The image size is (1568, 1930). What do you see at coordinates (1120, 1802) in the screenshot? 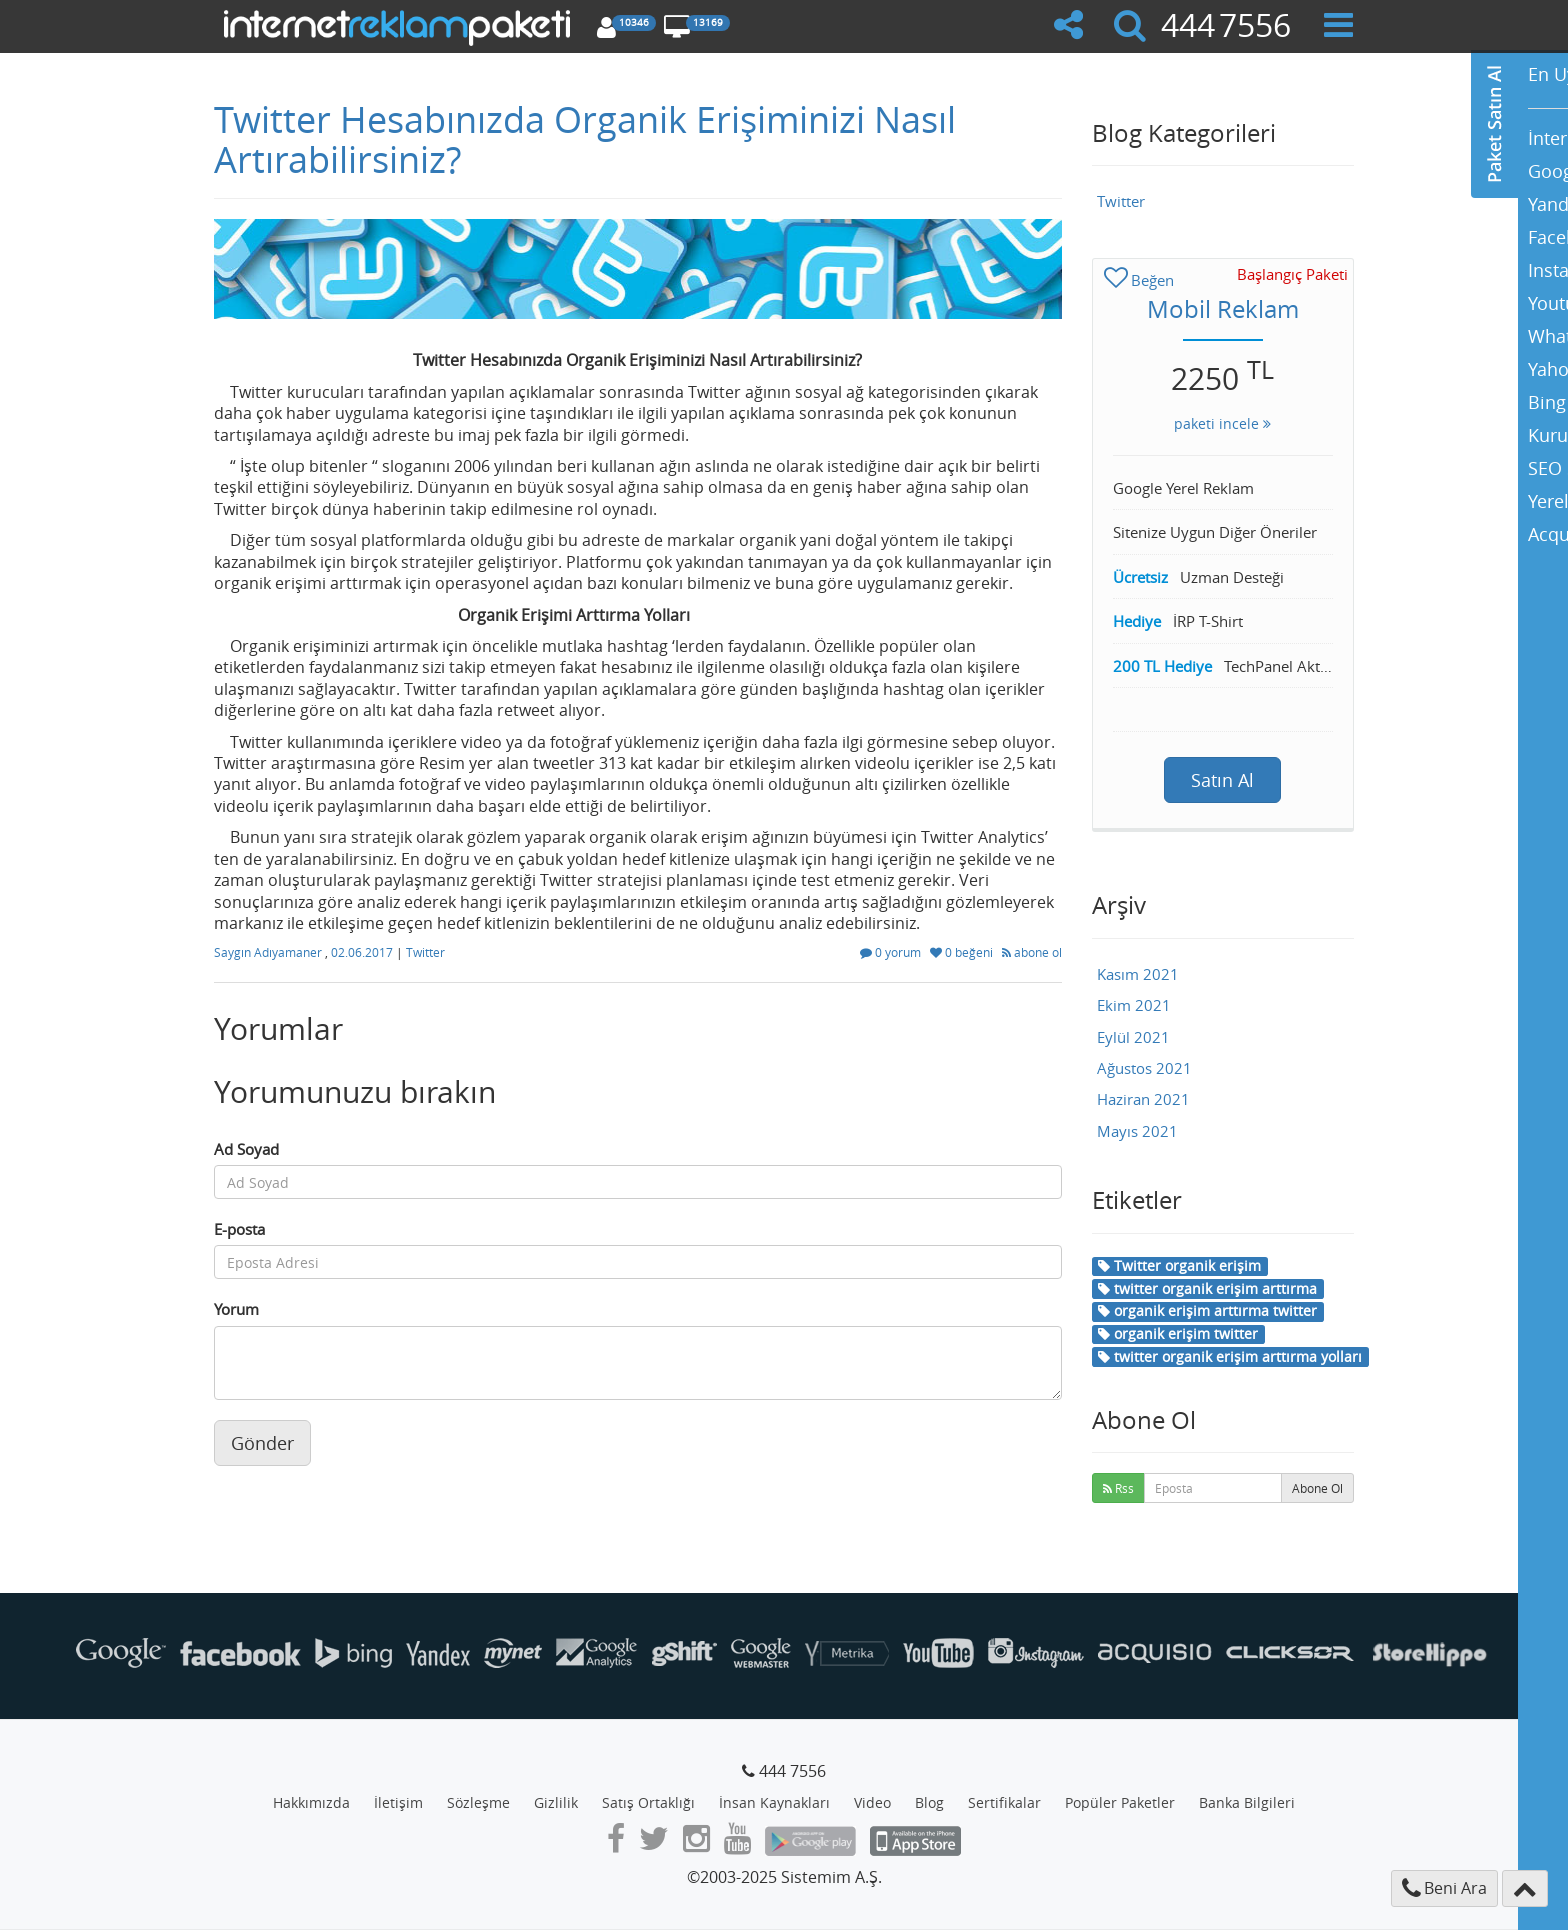
I see `Popüler Paketler` at bounding box center [1120, 1802].